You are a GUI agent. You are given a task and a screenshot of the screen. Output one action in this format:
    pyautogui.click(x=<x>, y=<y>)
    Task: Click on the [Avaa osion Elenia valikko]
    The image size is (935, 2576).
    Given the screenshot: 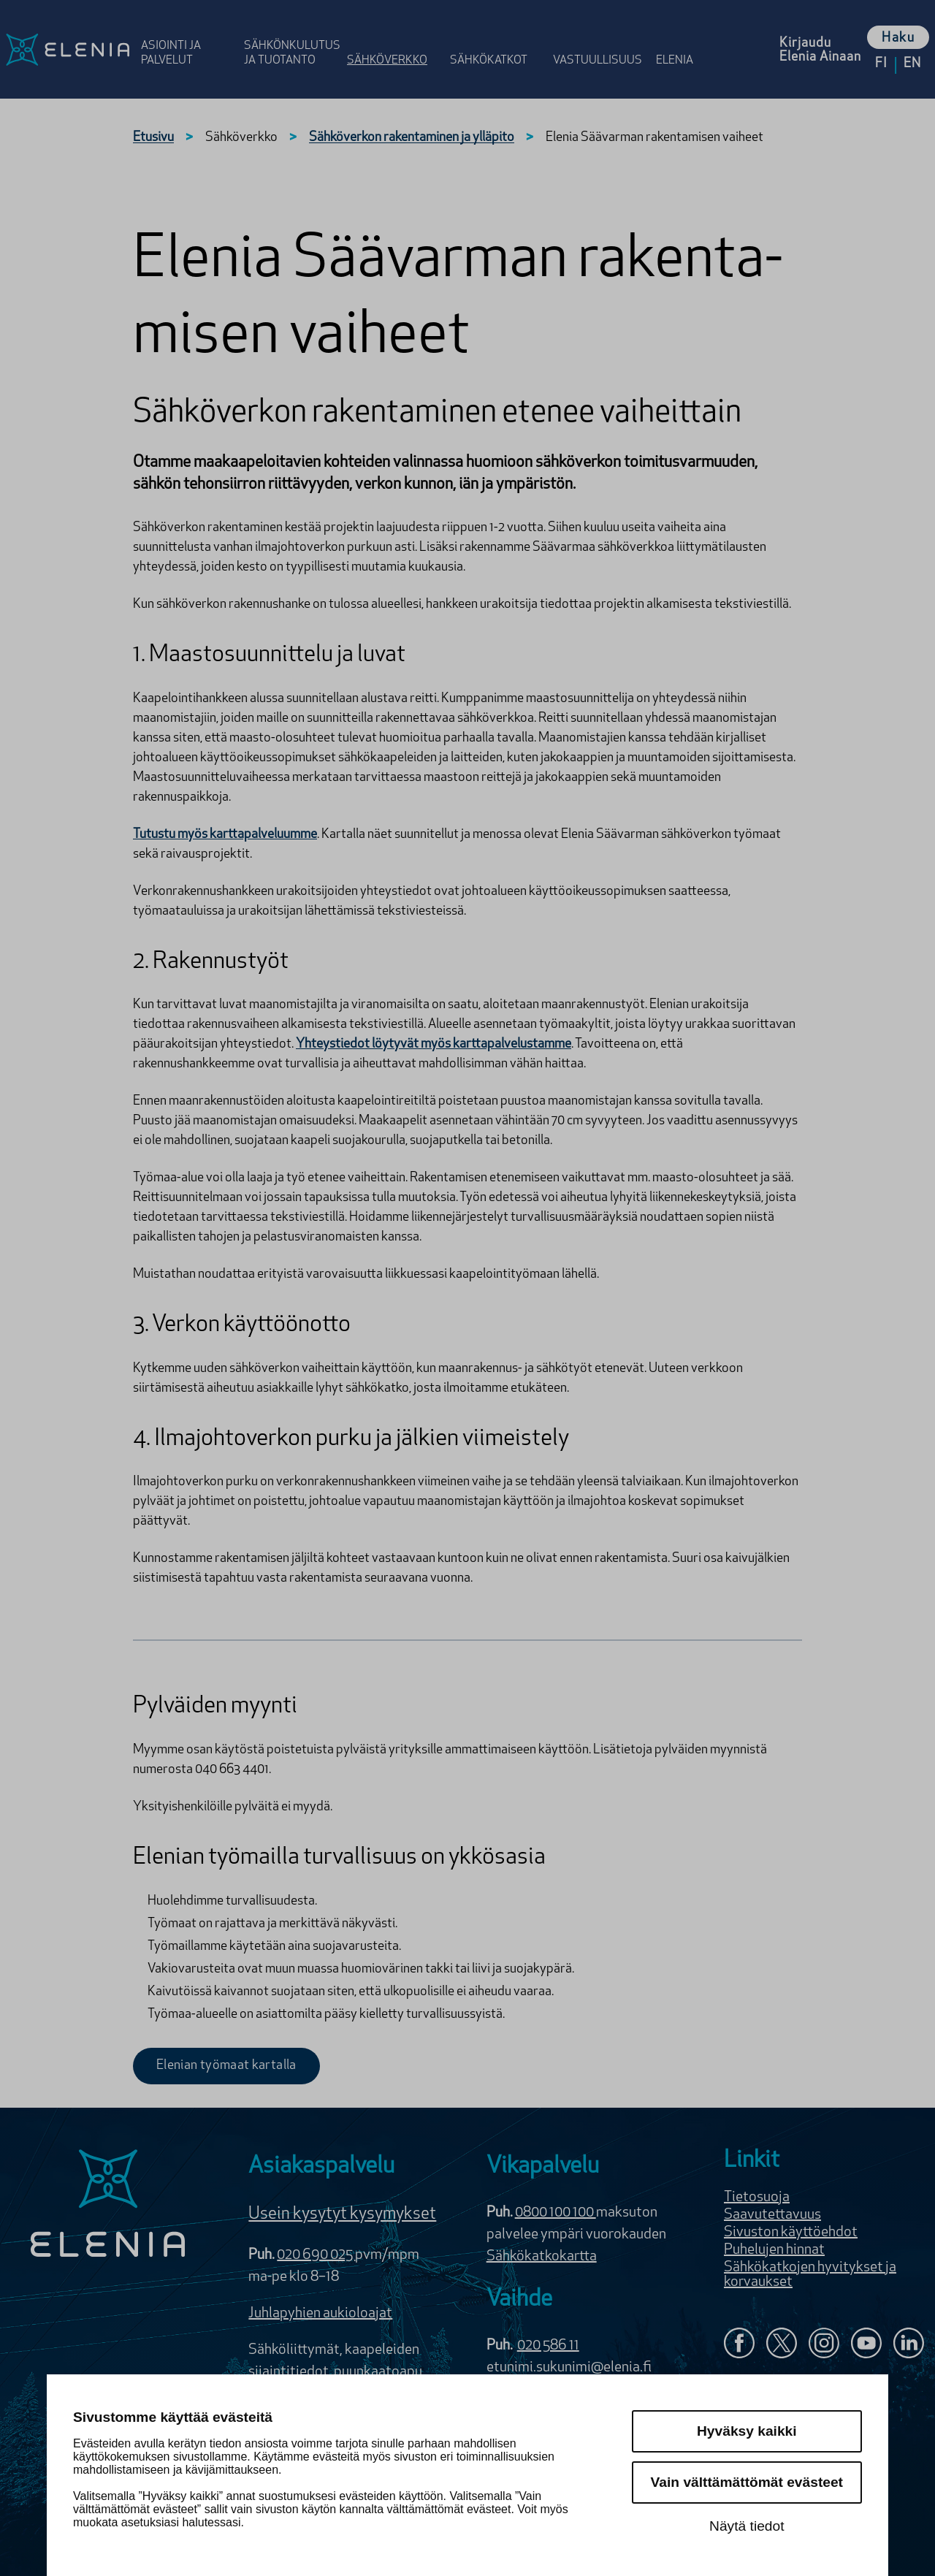 What is the action you would take?
    pyautogui.click(x=681, y=38)
    